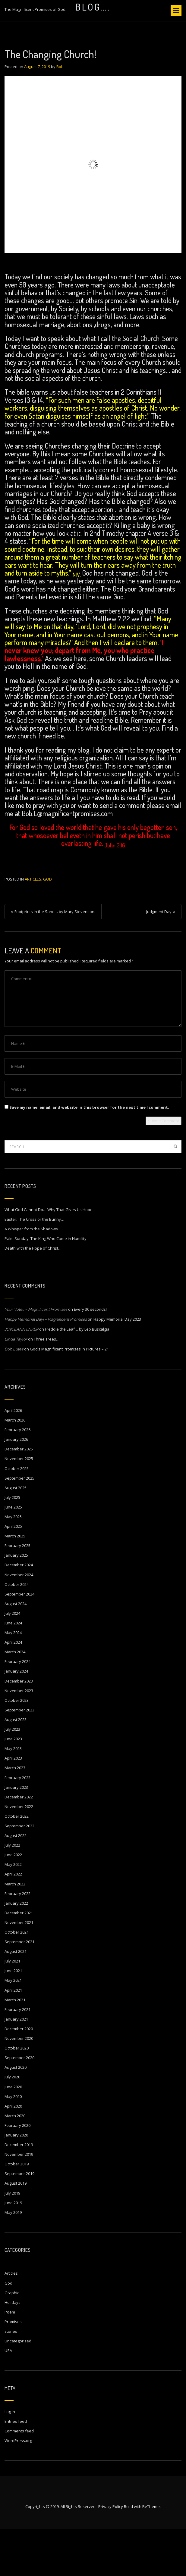 The image size is (186, 2576). What do you see at coordinates (60, 113) in the screenshot?
I see `Bob` at bounding box center [60, 113].